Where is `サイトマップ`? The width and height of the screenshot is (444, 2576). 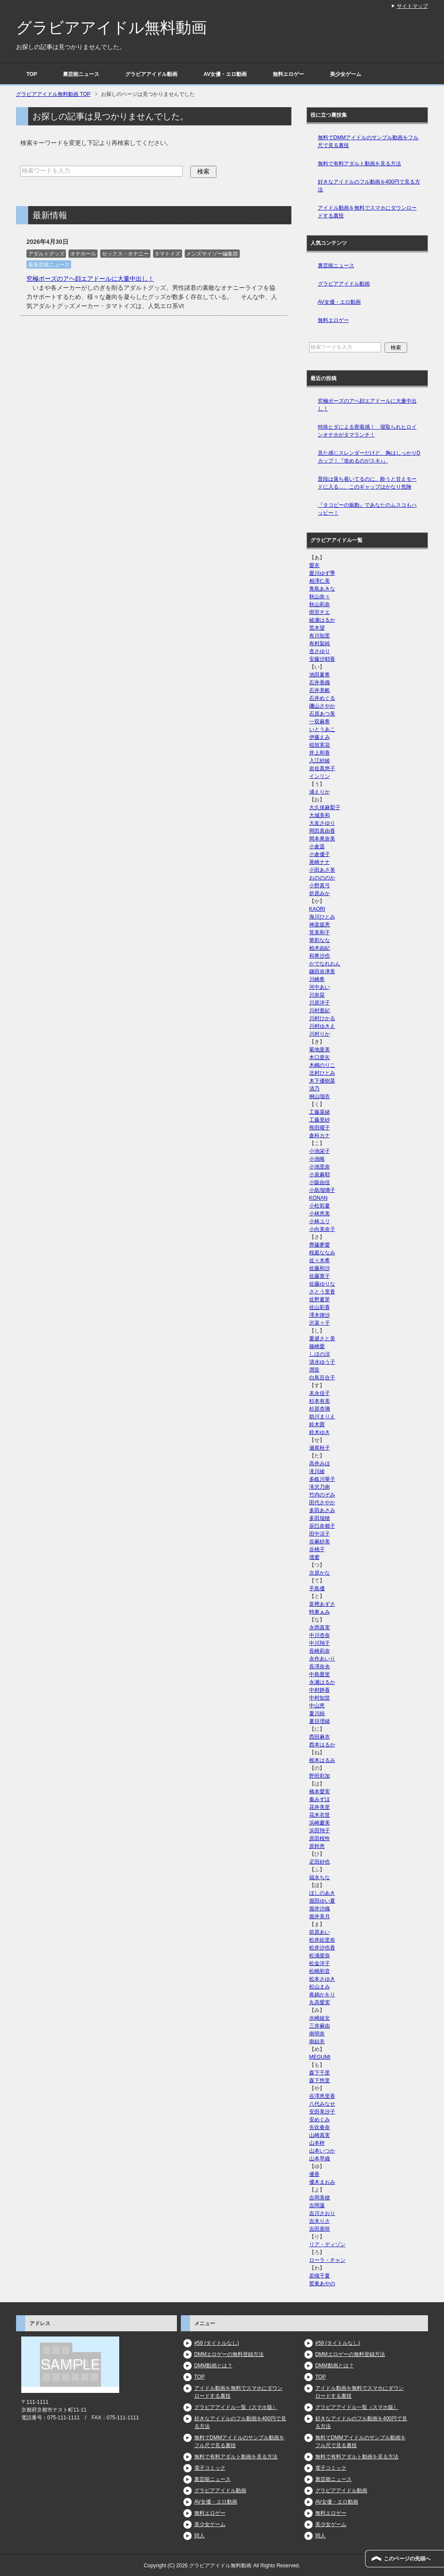 サイトマップ is located at coordinates (412, 6).